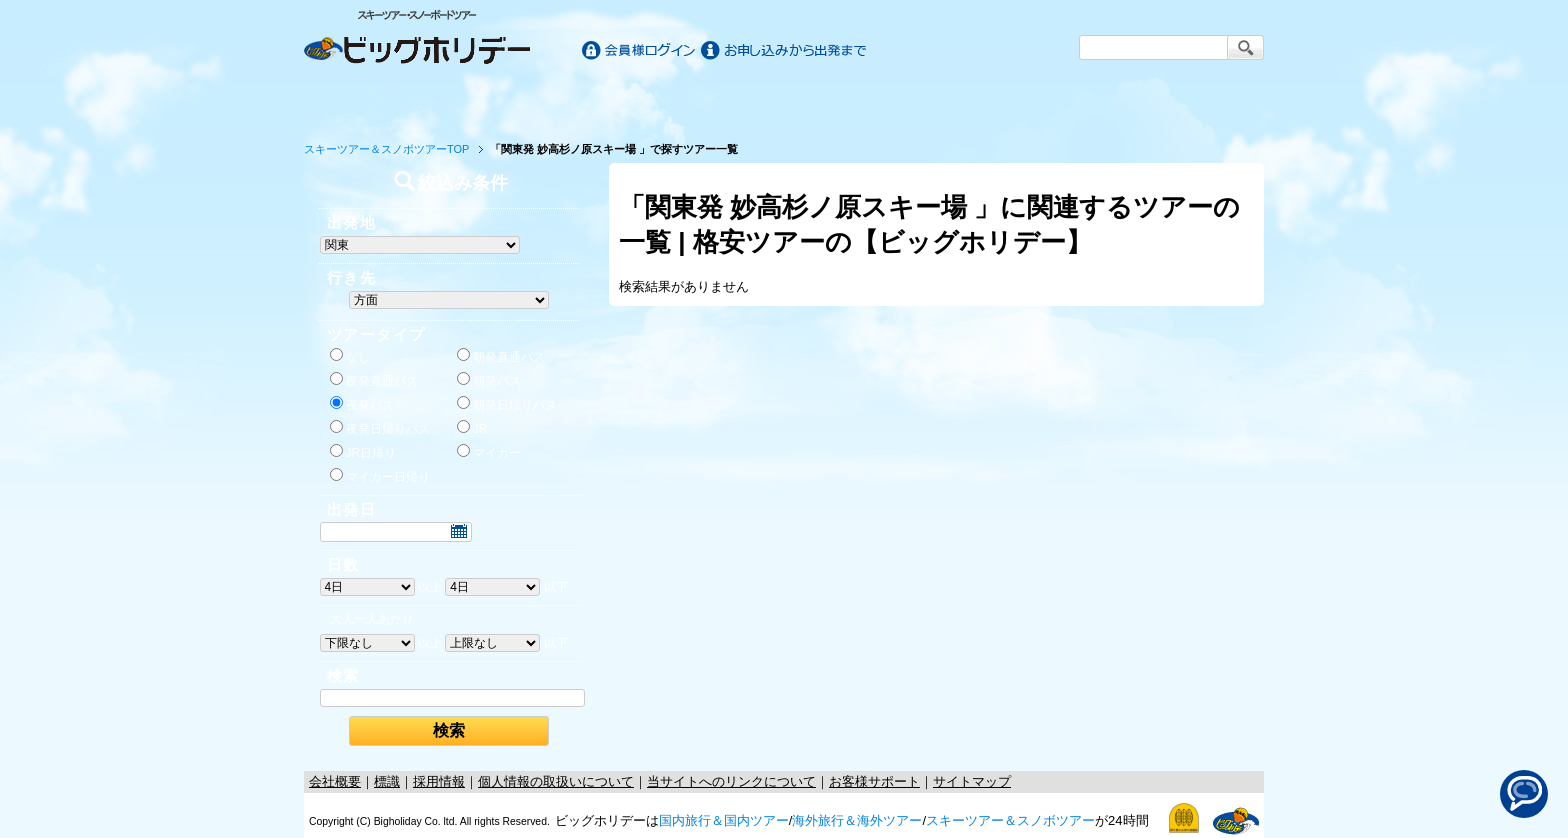 This screenshot has height=838, width=1568. I want to click on ホーム, so click(365, 102).